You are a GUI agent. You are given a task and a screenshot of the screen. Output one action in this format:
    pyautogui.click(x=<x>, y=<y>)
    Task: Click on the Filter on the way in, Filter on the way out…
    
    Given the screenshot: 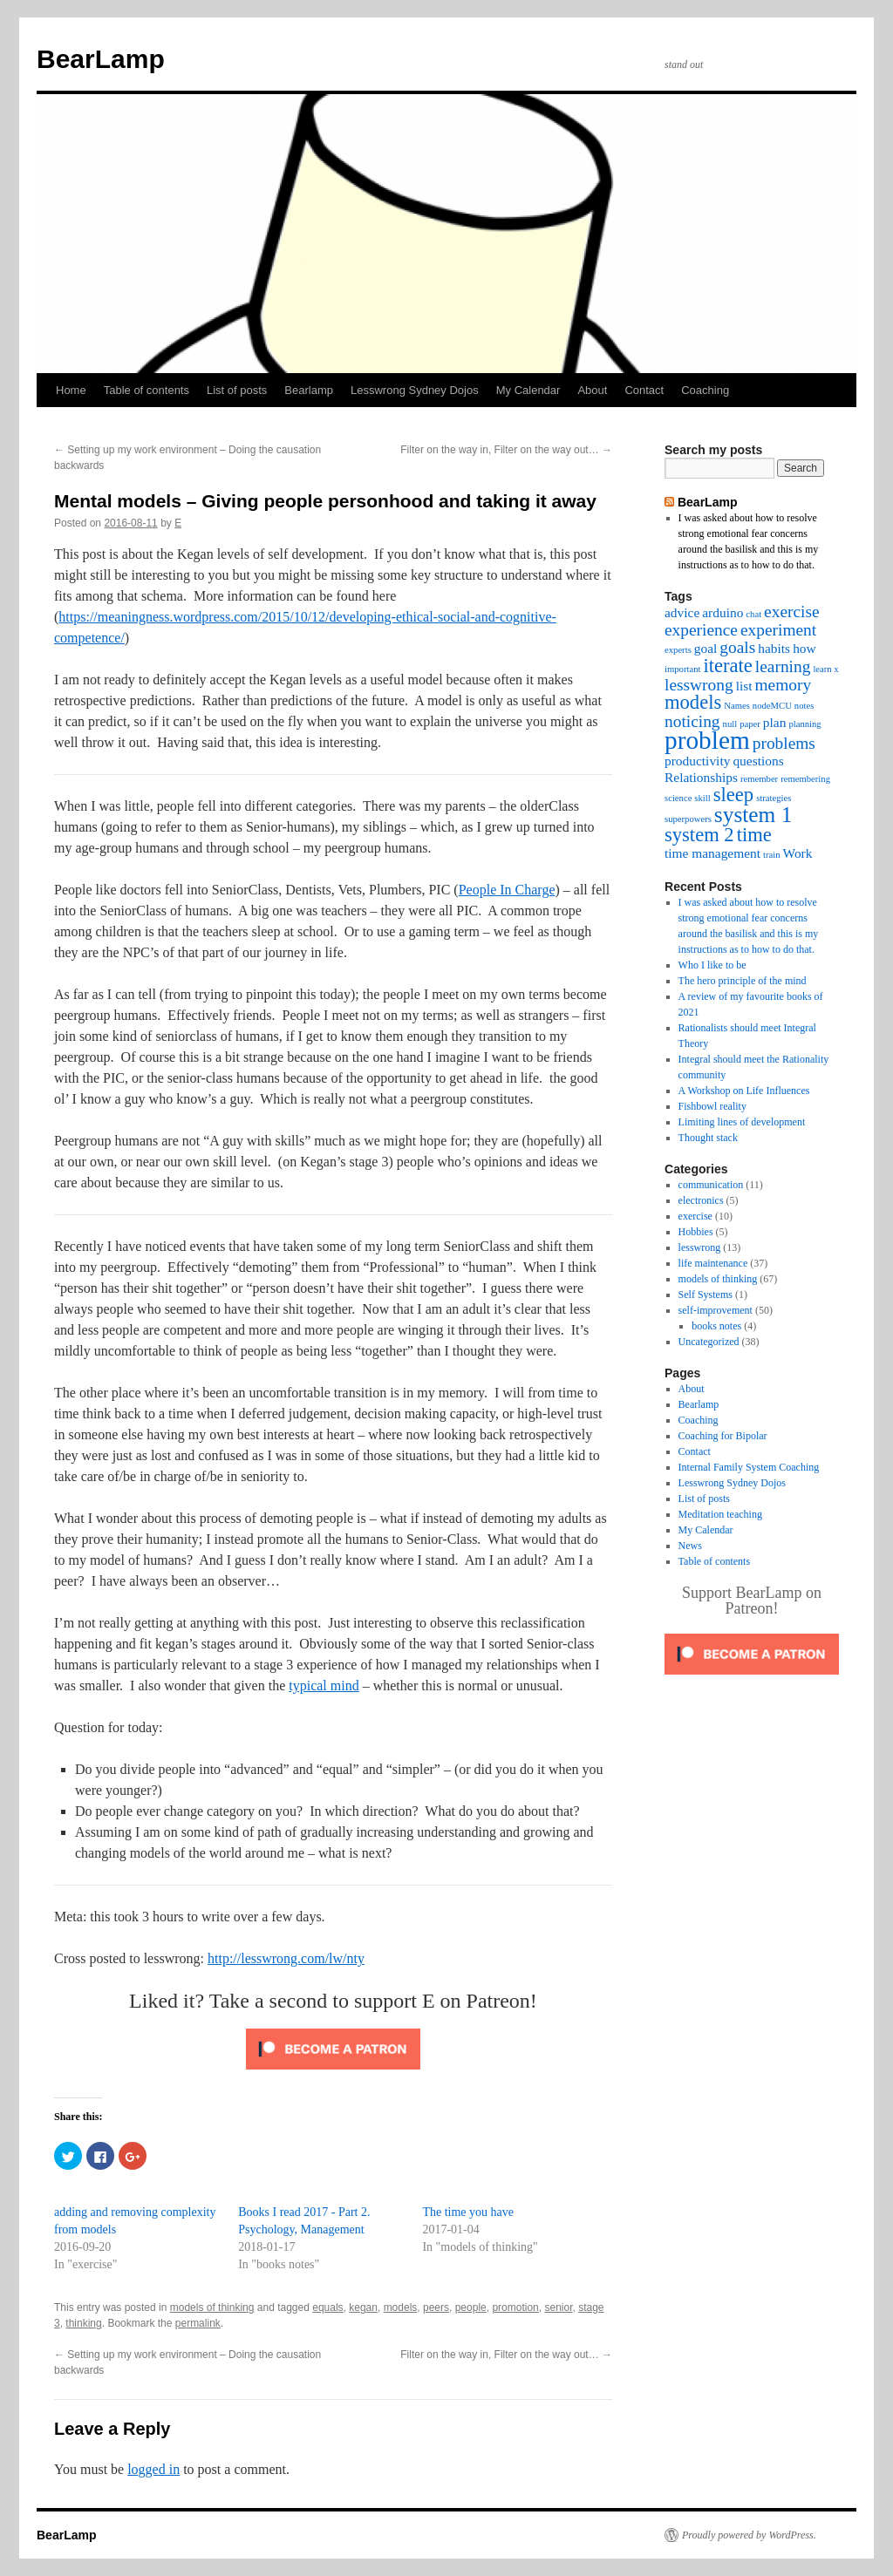 What is the action you would take?
    pyautogui.click(x=506, y=450)
    